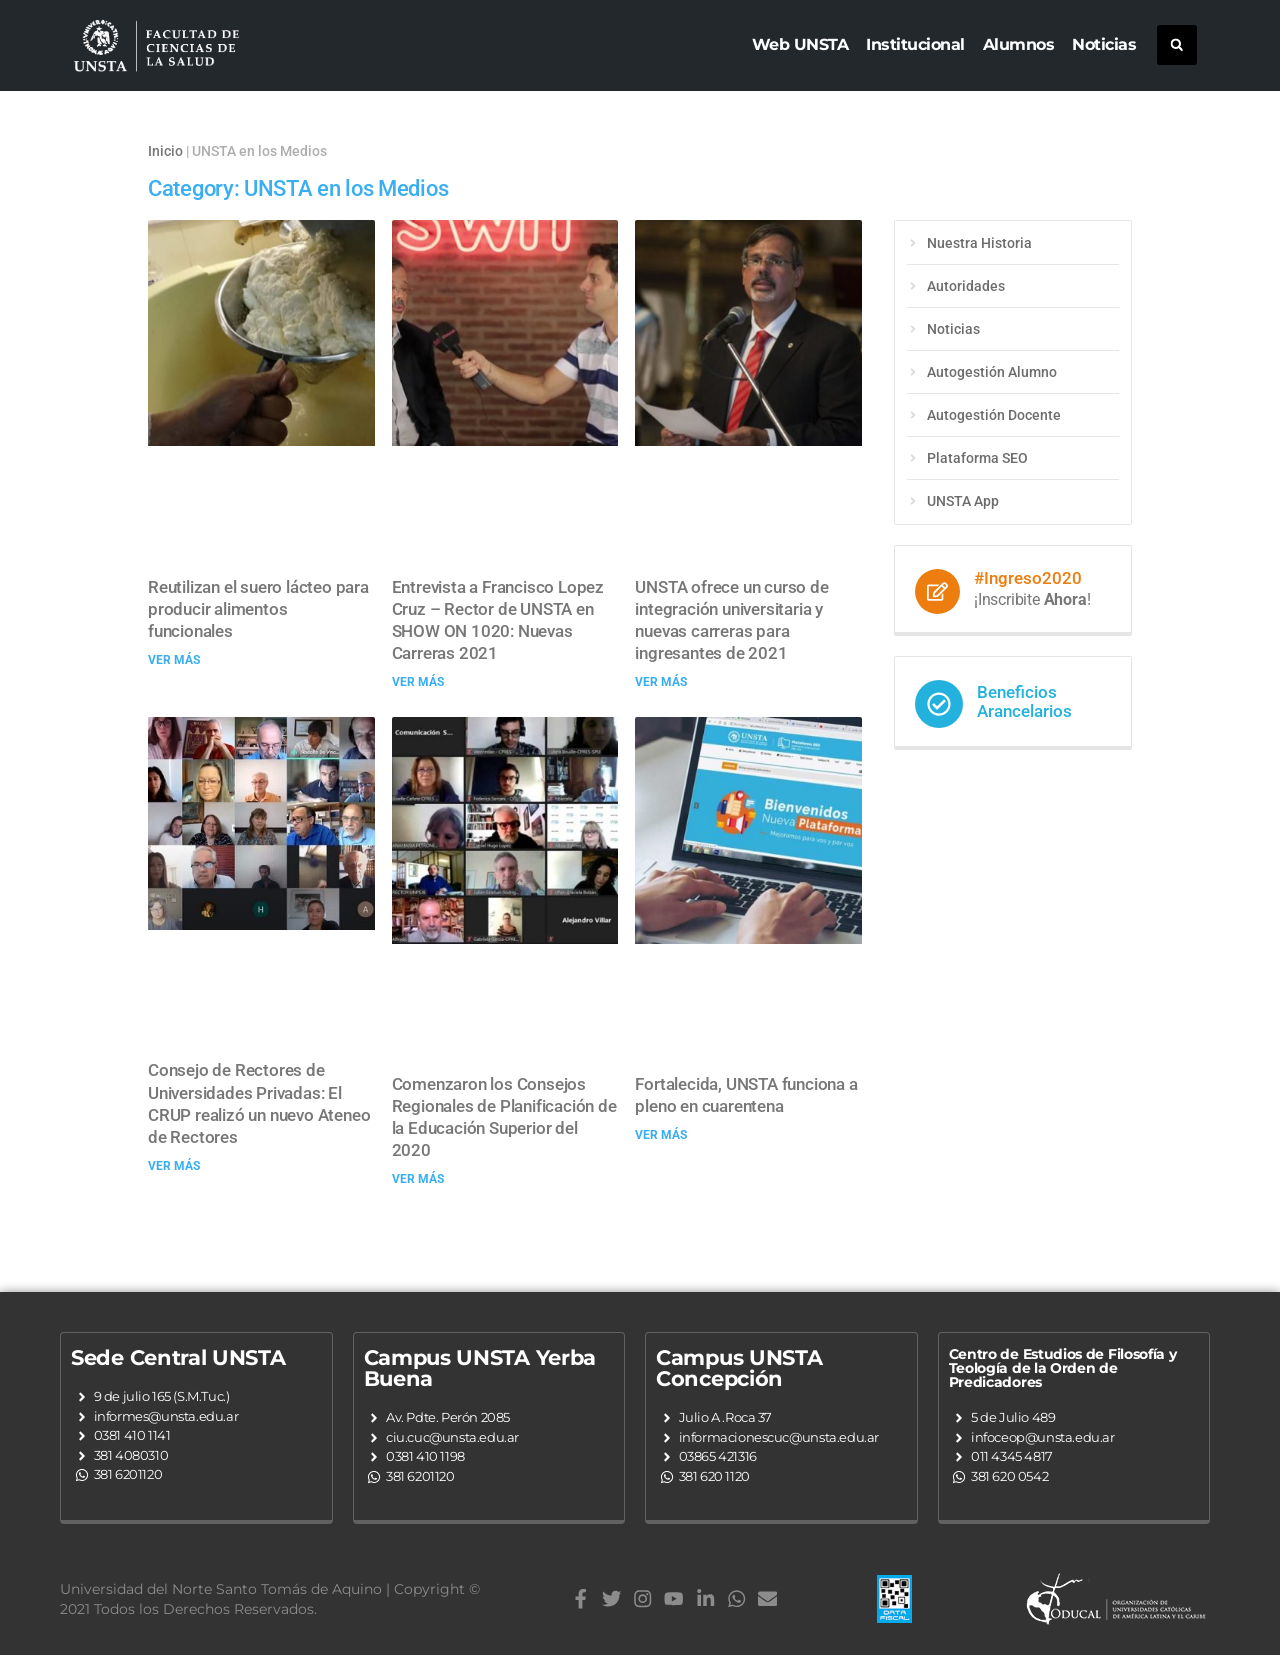  Describe the element at coordinates (800, 44) in the screenshot. I see `Web UNSTA` at that location.